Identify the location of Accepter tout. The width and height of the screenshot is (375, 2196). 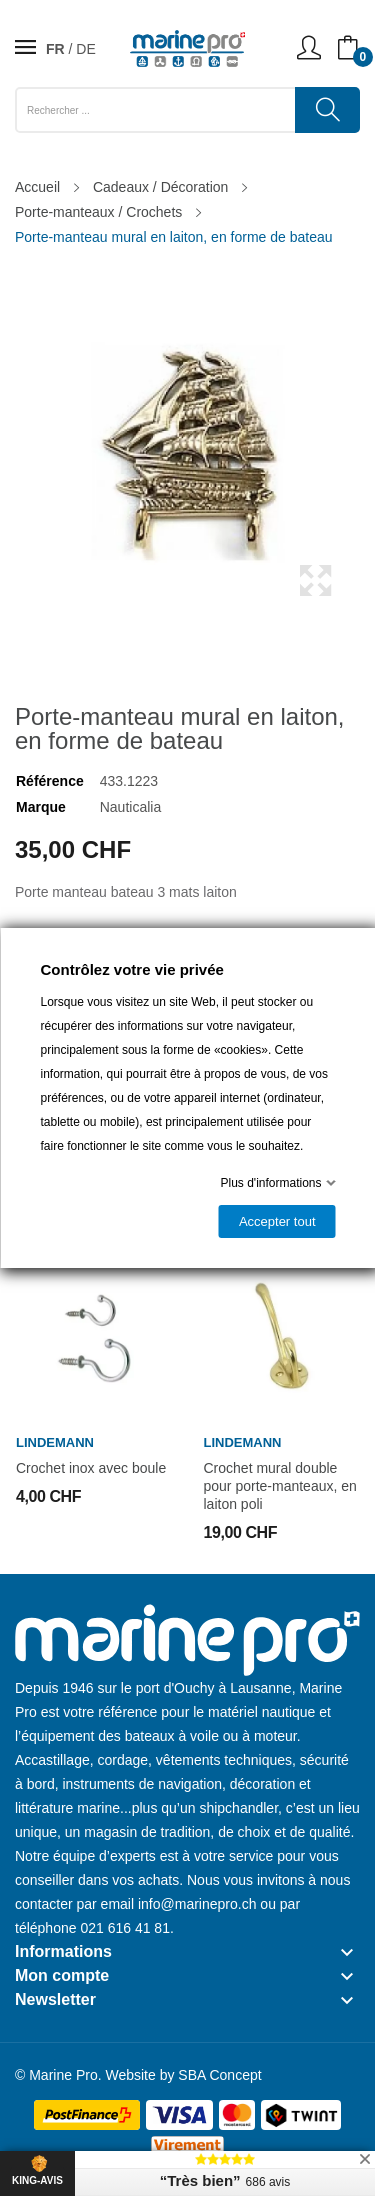
(276, 1221).